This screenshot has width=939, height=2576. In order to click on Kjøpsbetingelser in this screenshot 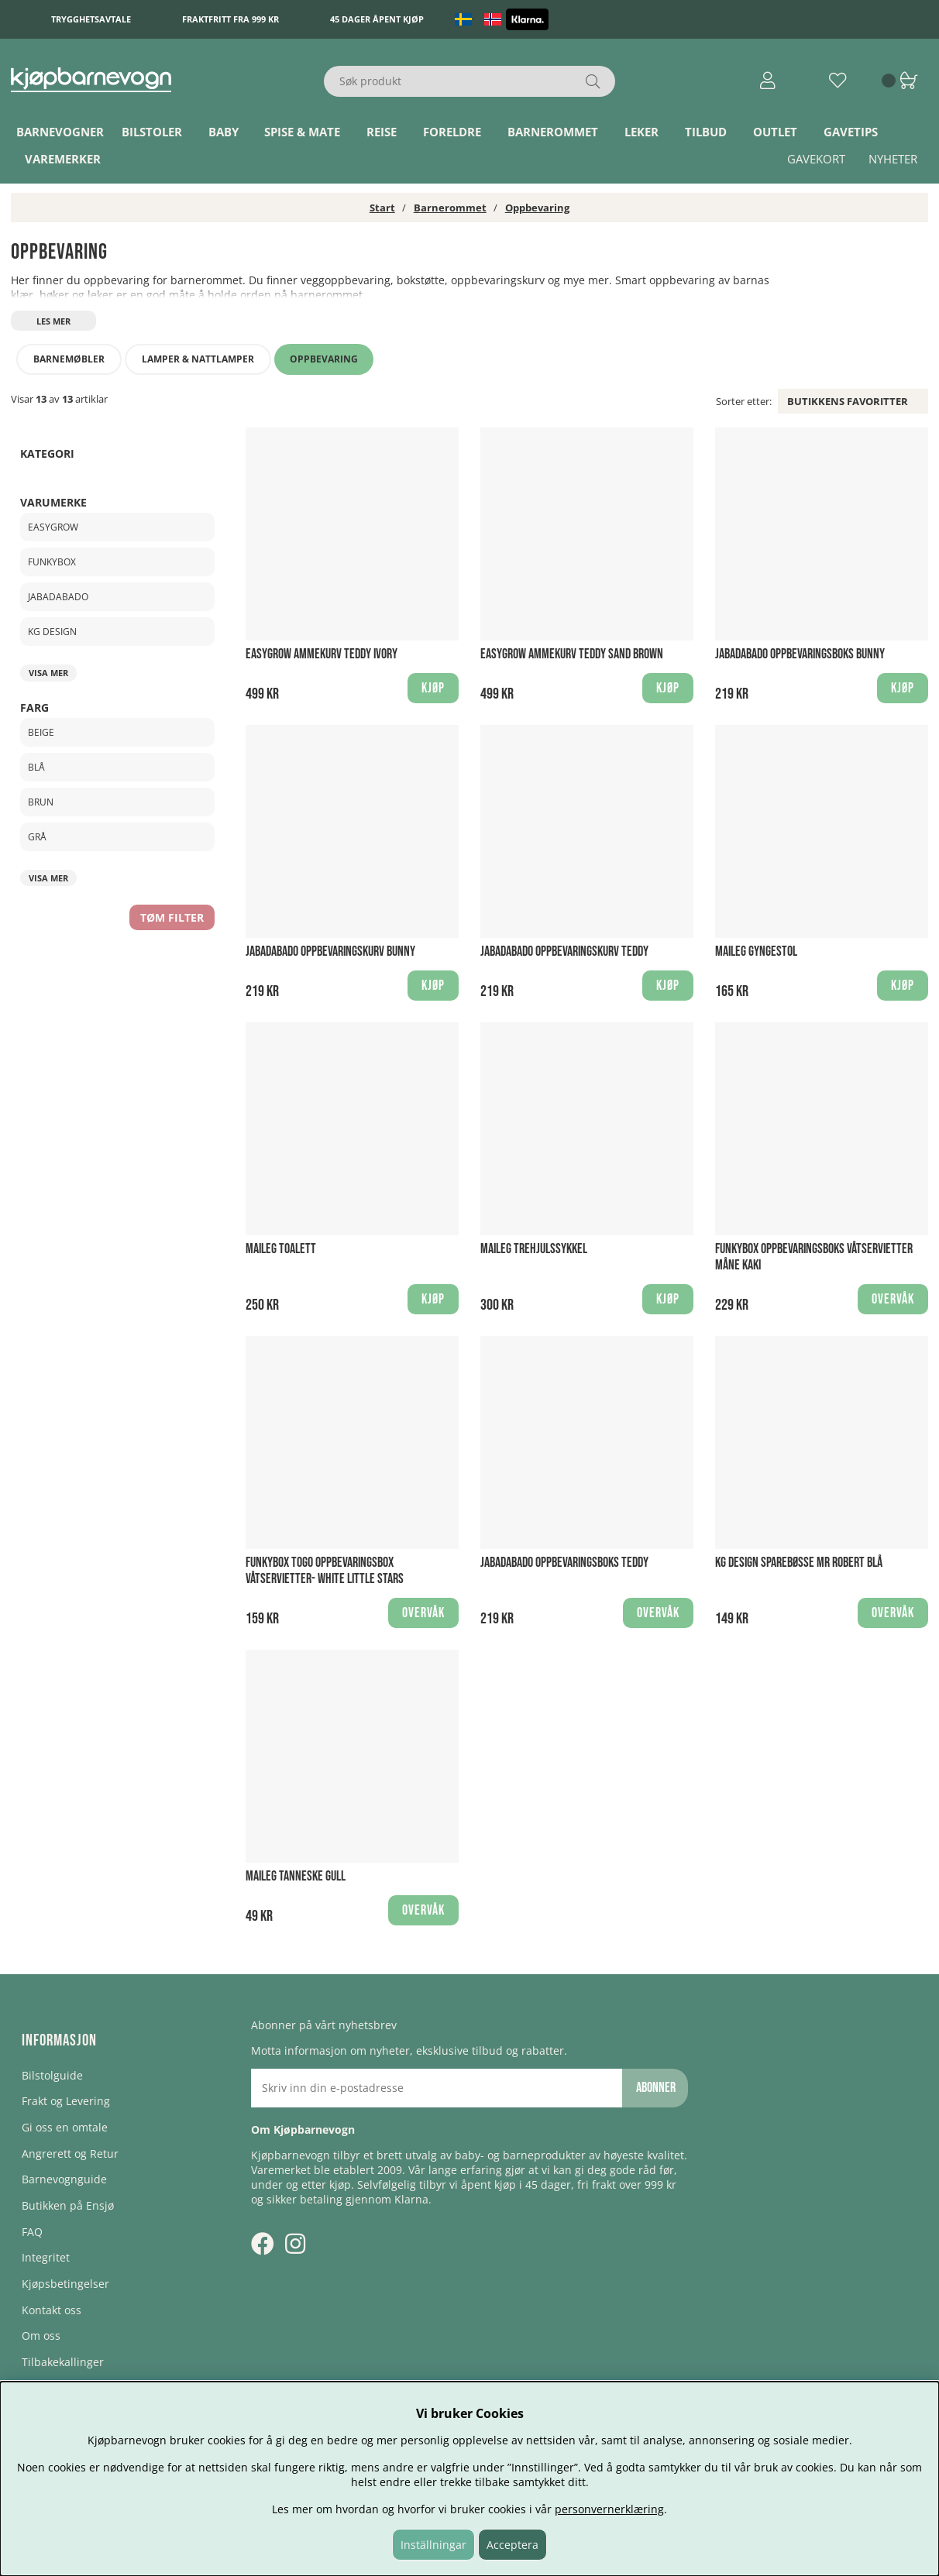, I will do `click(65, 2283)`.